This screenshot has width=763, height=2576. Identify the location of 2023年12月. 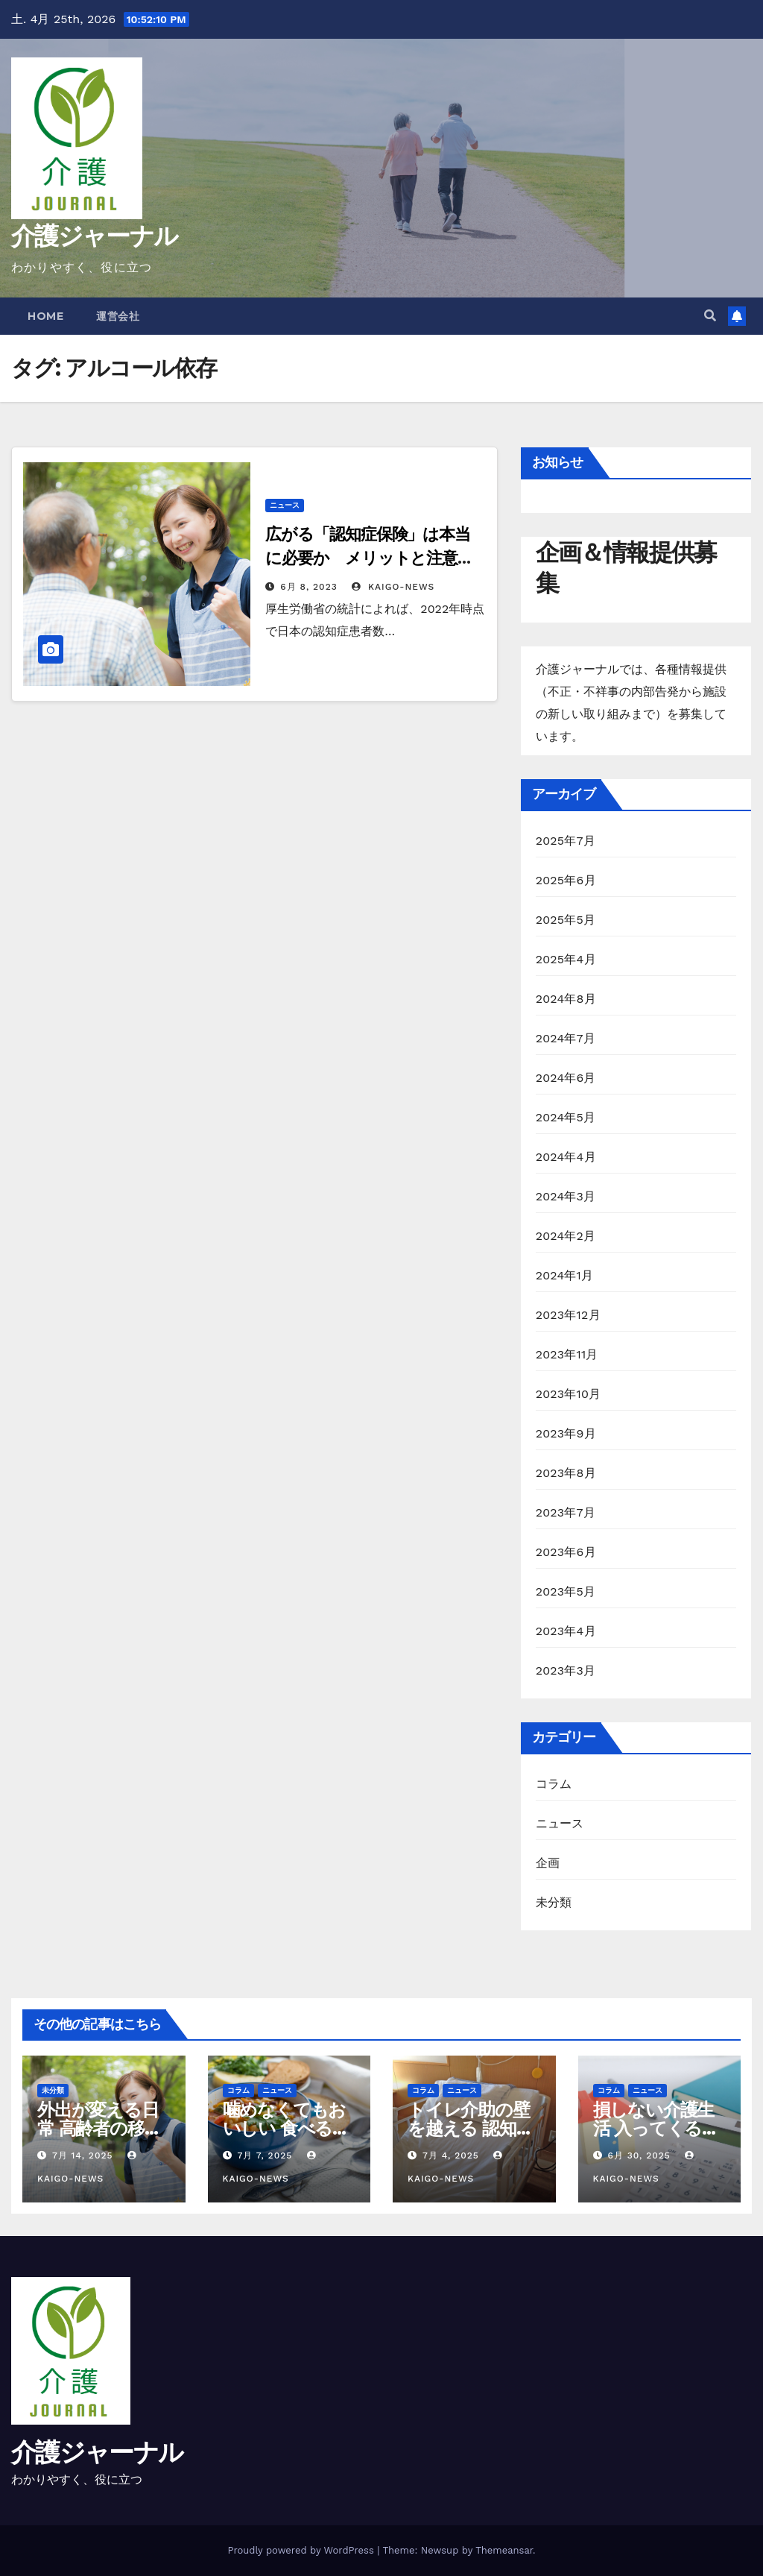
(568, 1315).